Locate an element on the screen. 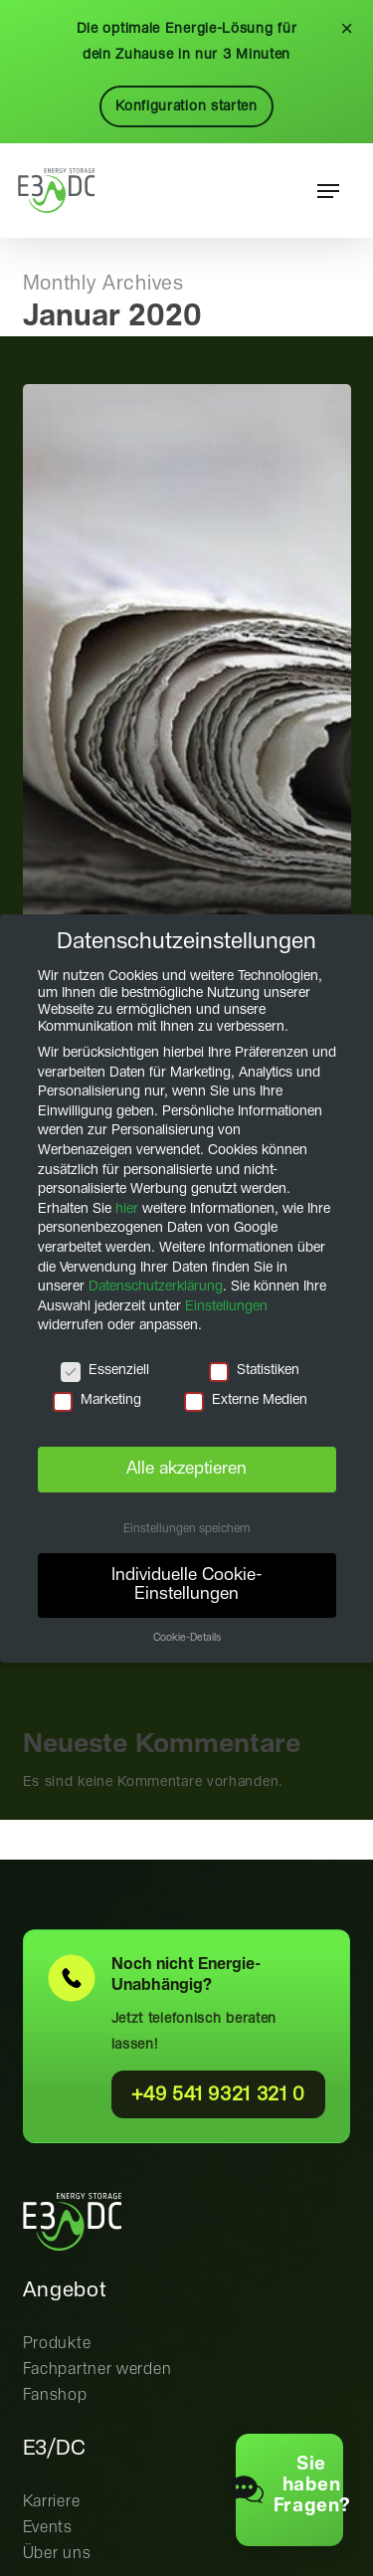 The width and height of the screenshot is (373, 2576). Karriere is located at coordinates (52, 2501).